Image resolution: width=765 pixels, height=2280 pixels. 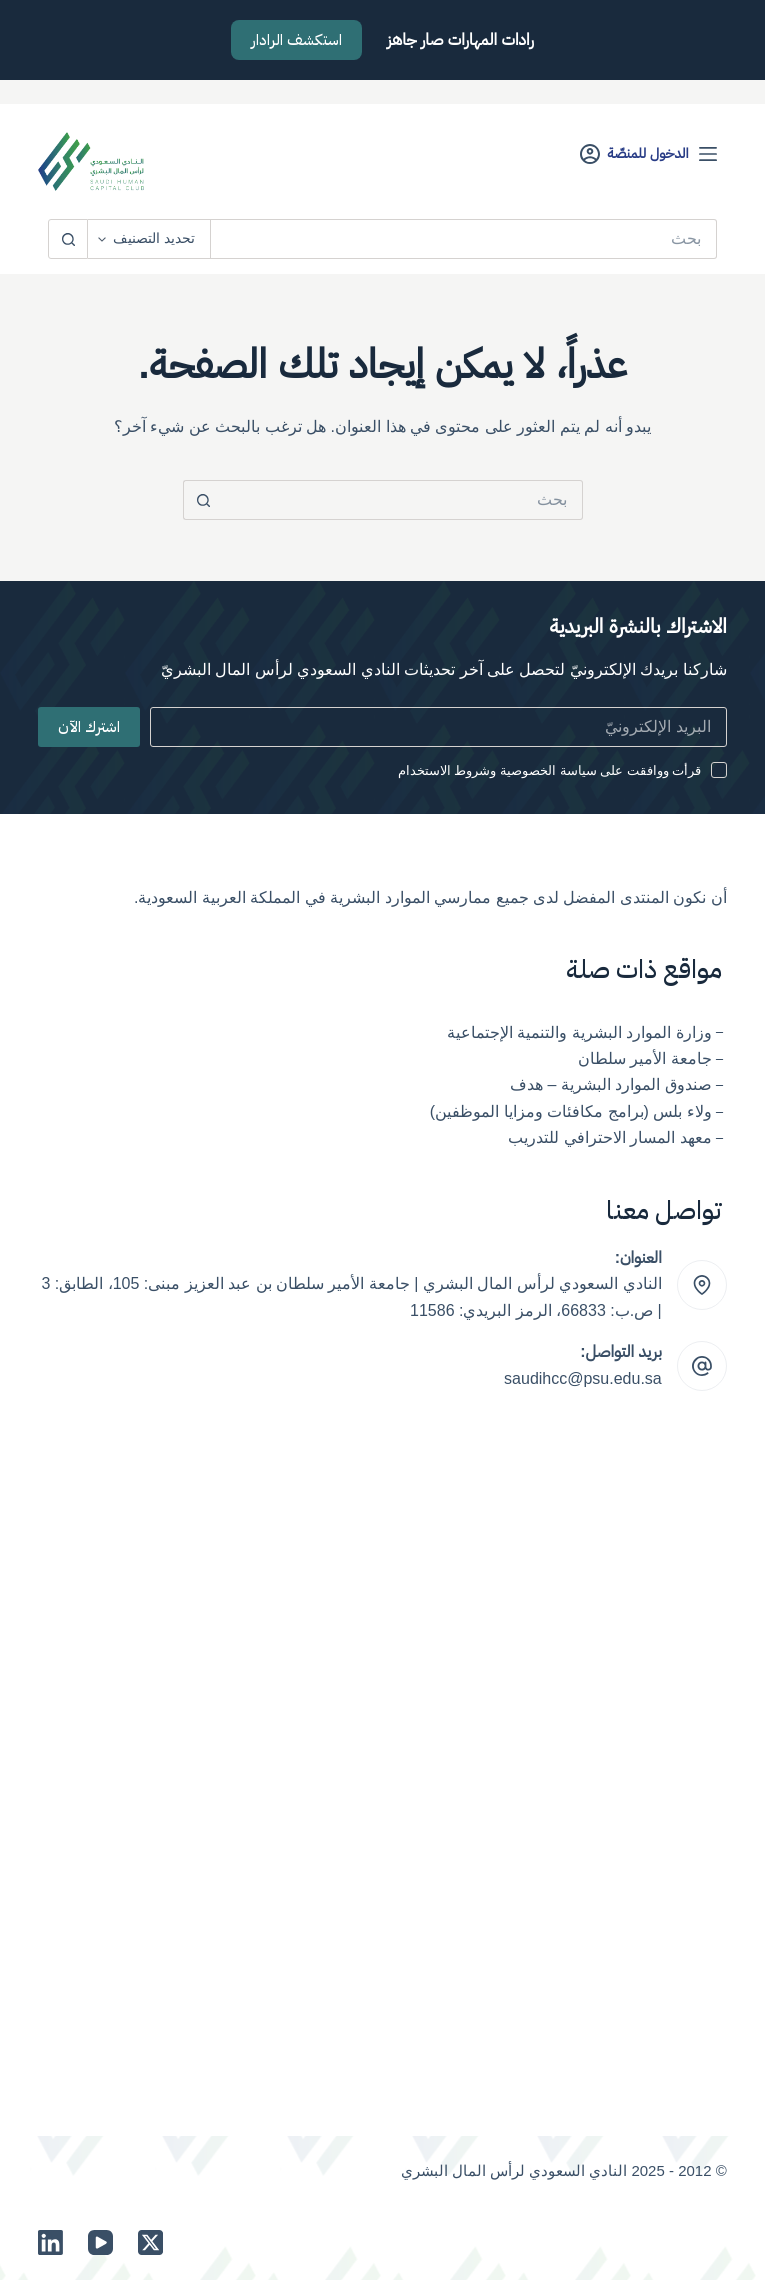 What do you see at coordinates (50, 2242) in the screenshot?
I see `[LinkedIn]` at bounding box center [50, 2242].